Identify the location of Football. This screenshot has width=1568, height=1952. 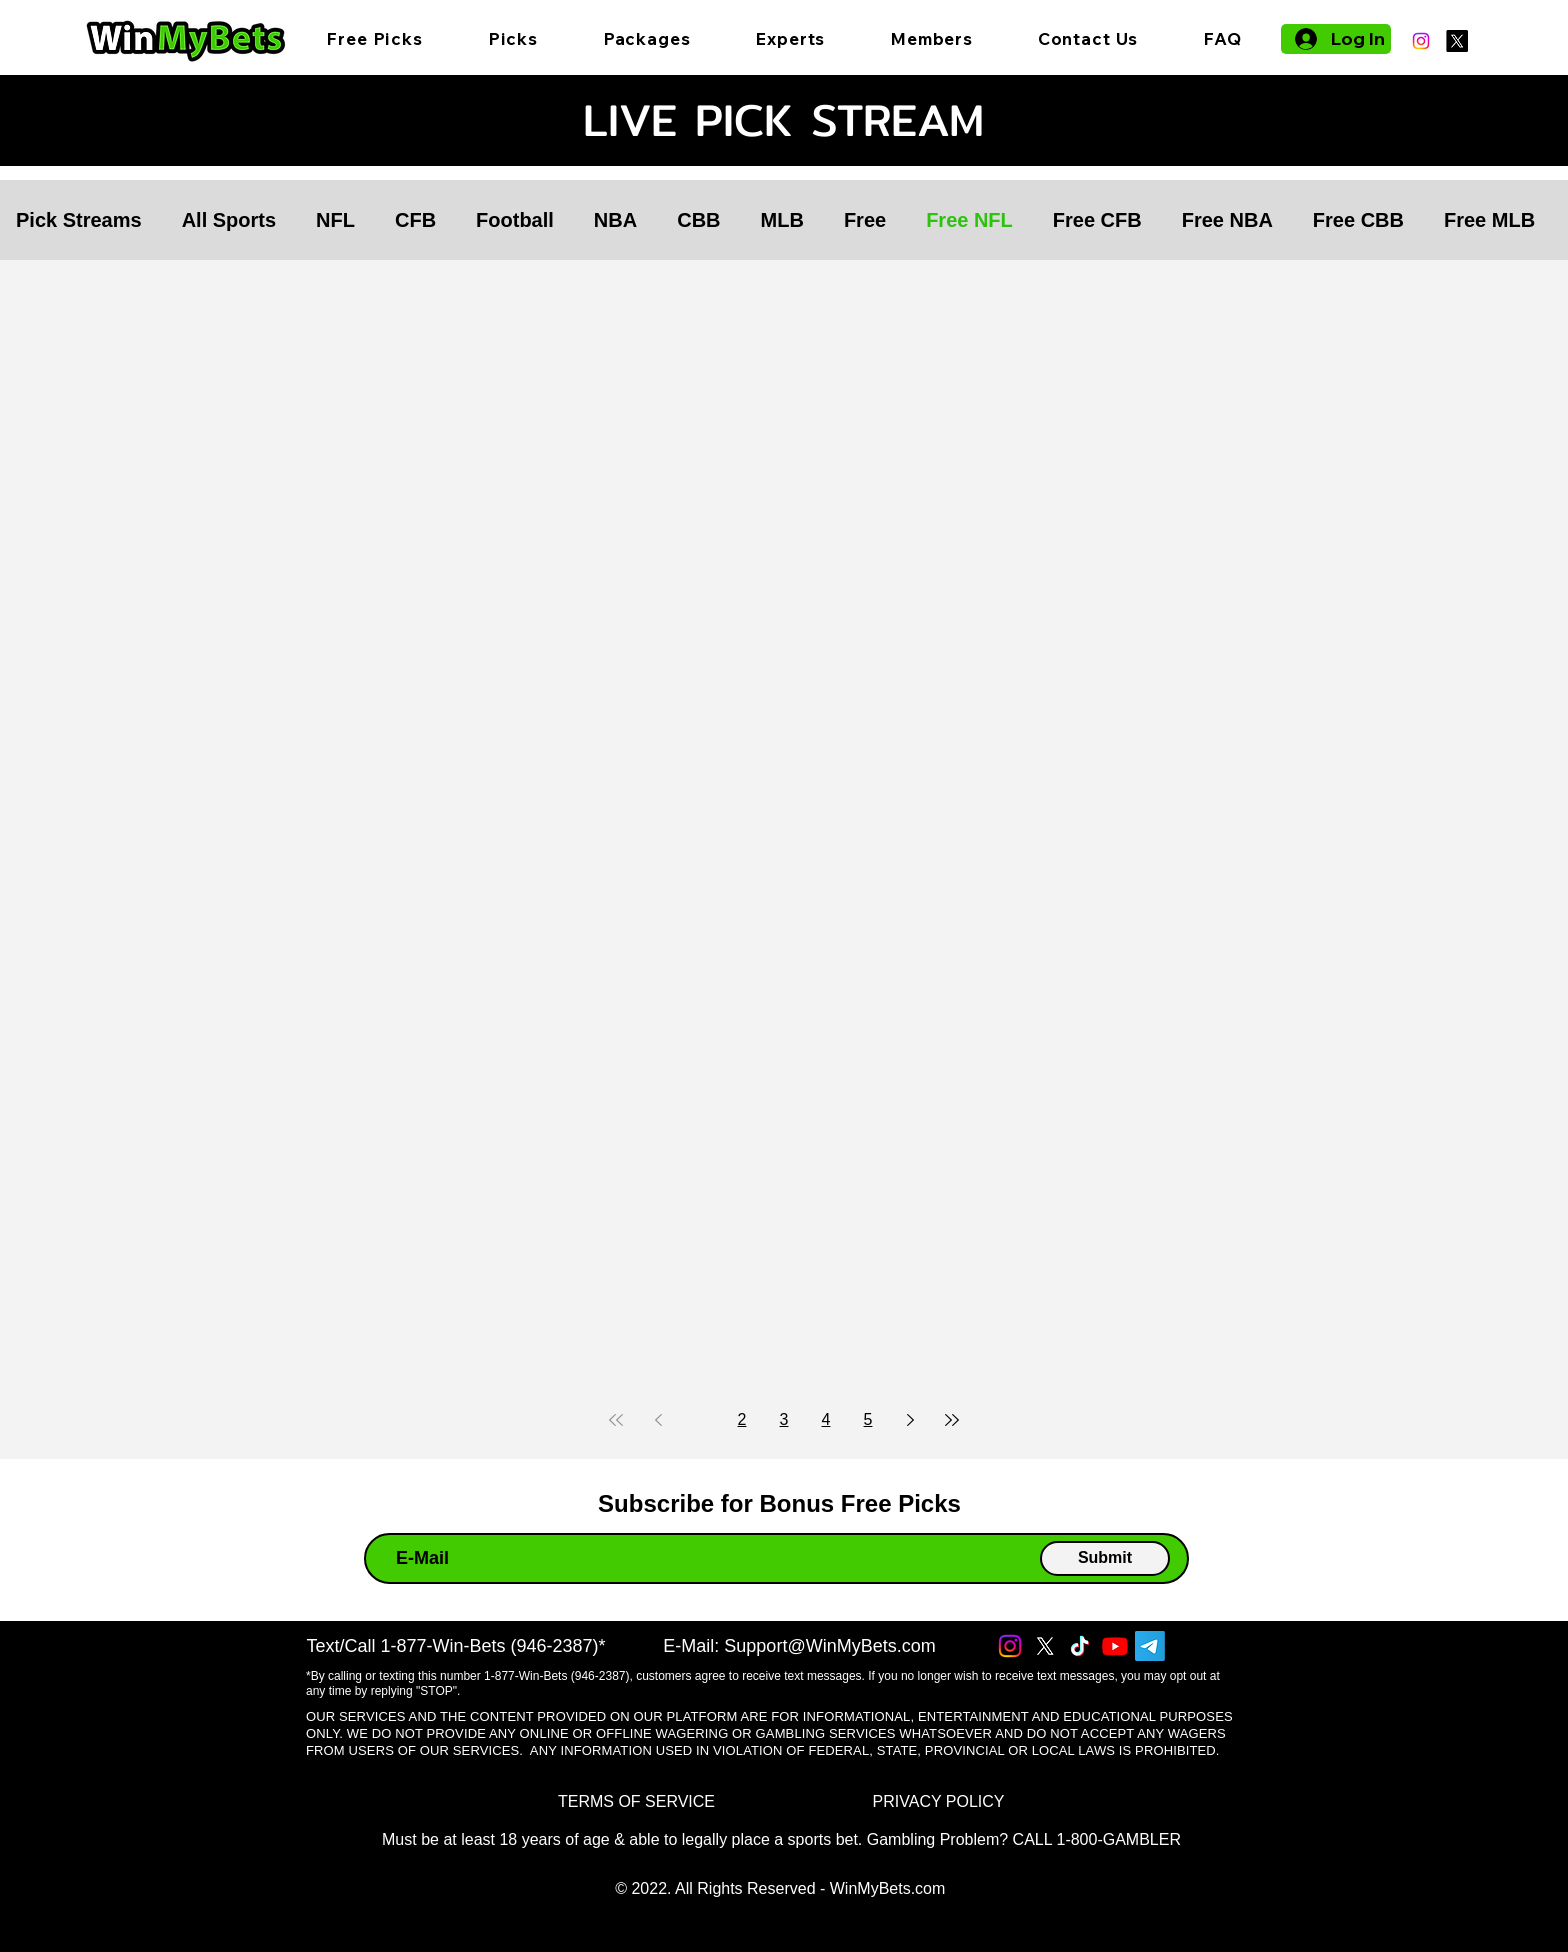
(515, 220).